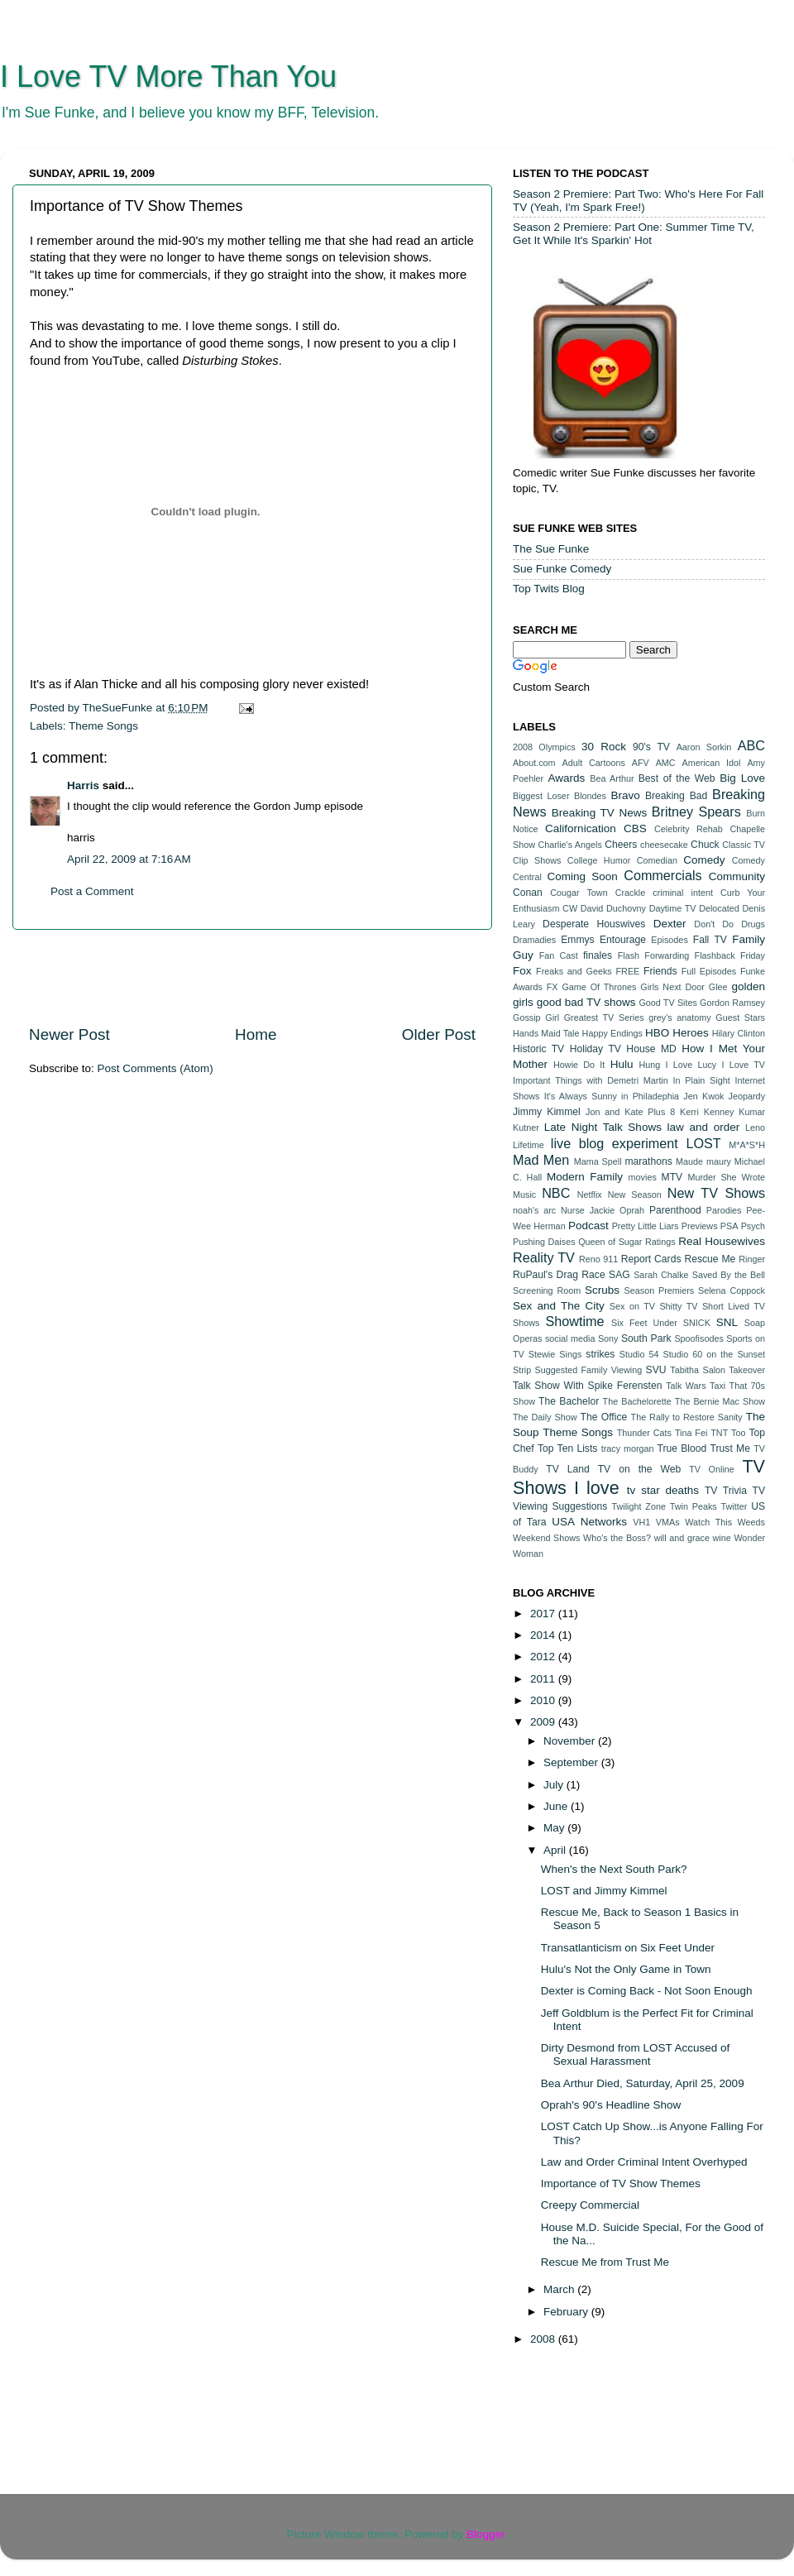 This screenshot has height=2576, width=794. What do you see at coordinates (568, 1469) in the screenshot?
I see `TV Land` at bounding box center [568, 1469].